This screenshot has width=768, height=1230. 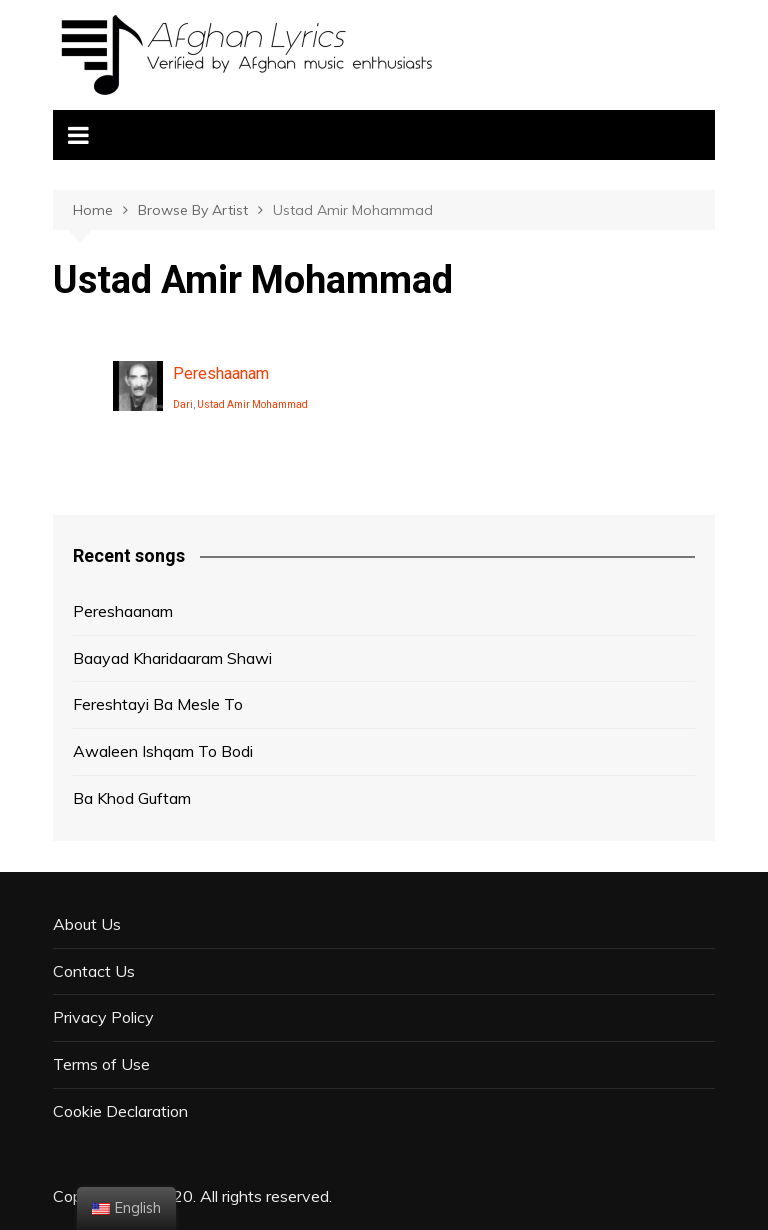 I want to click on Terms of Use, so click(x=101, y=1064).